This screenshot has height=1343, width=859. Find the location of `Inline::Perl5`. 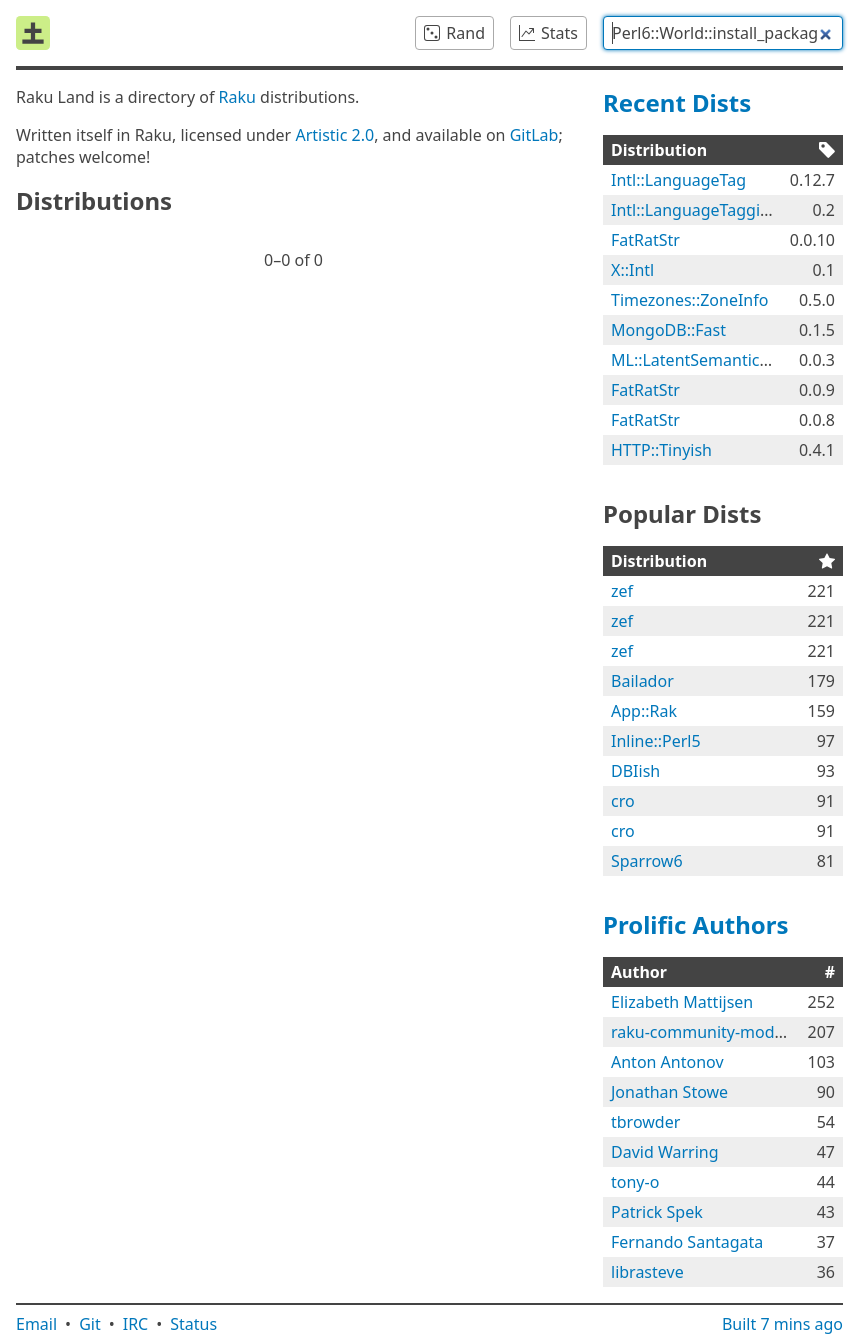

Inline::Perl5 is located at coordinates (656, 741).